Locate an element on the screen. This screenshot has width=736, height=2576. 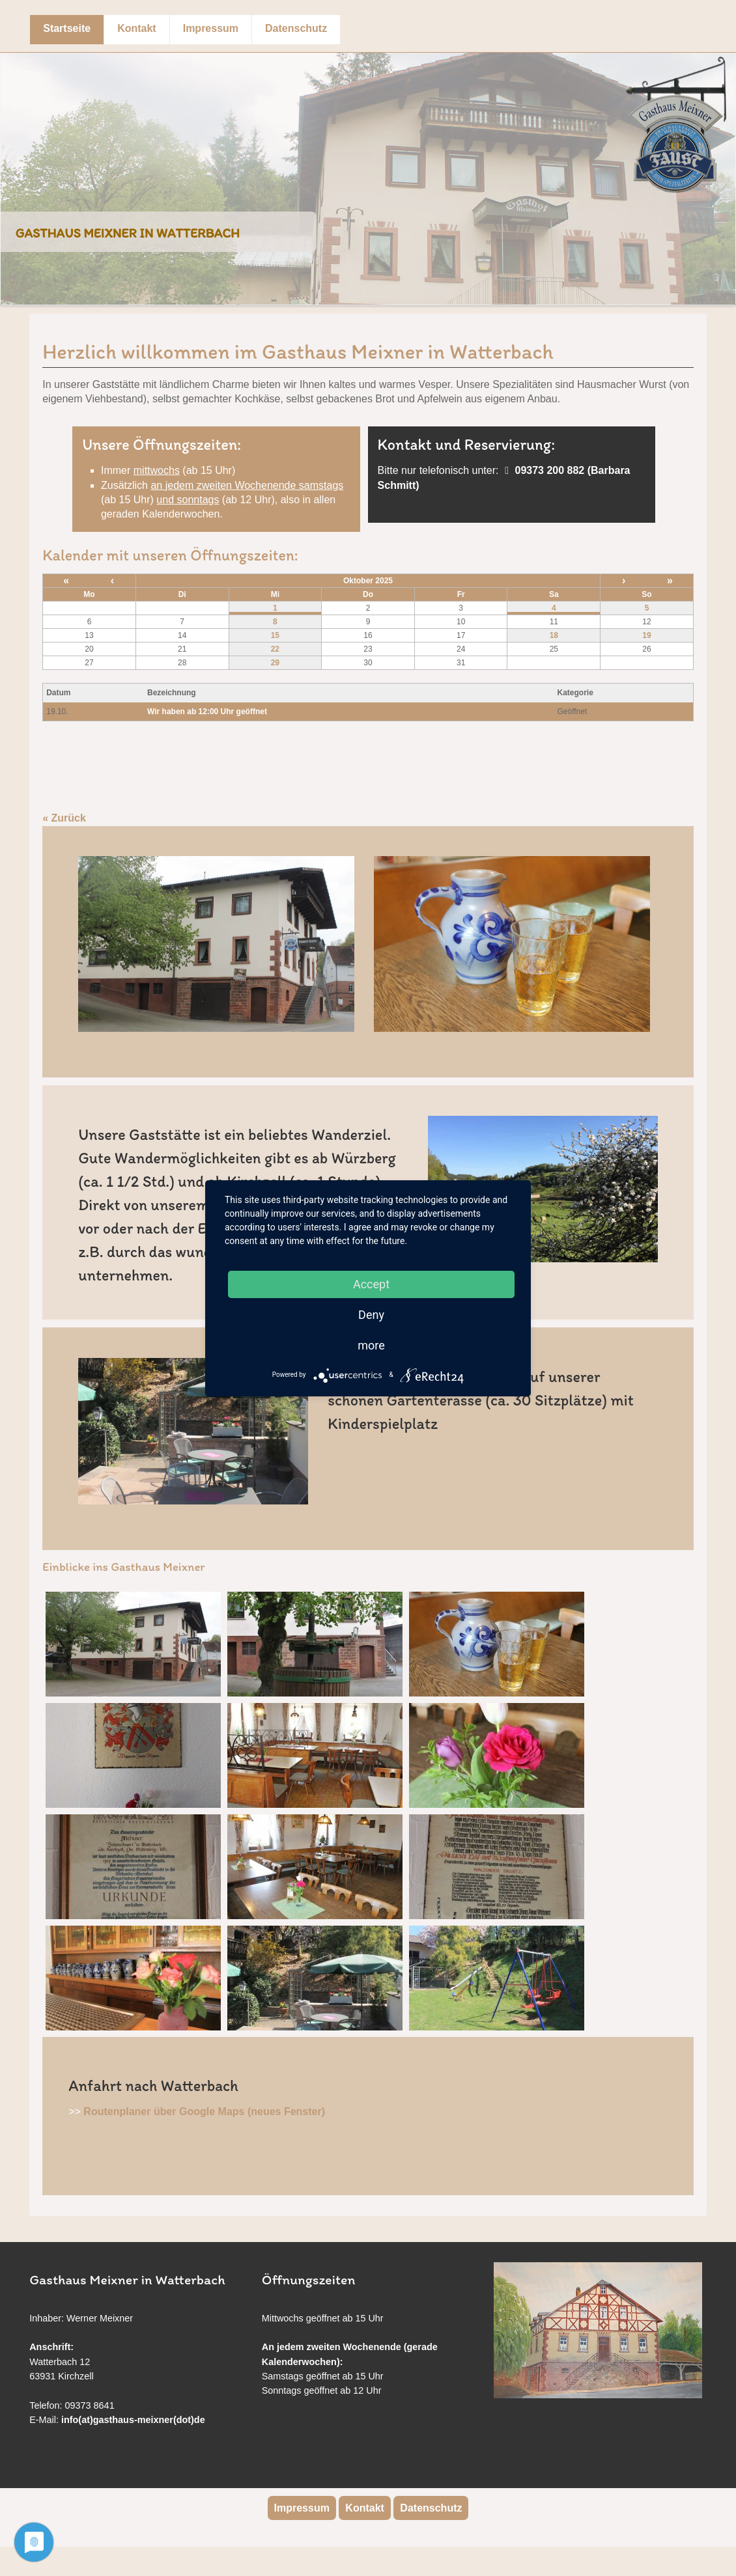
Deny is located at coordinates (371, 1315).